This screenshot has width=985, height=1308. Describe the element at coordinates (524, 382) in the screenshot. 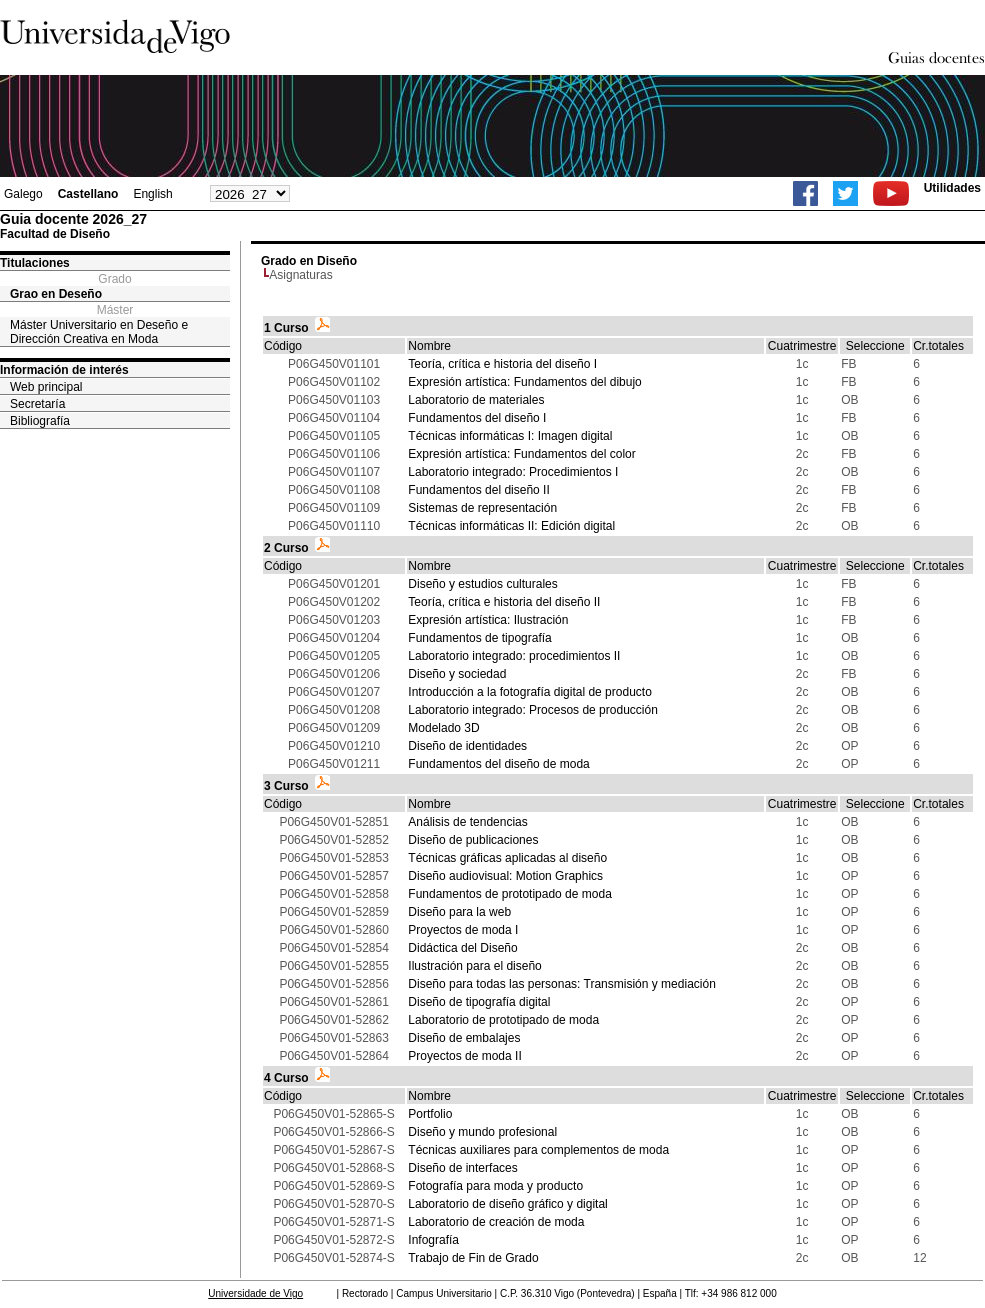

I see `Expresión artística: Fundamentos del dibujo` at that location.